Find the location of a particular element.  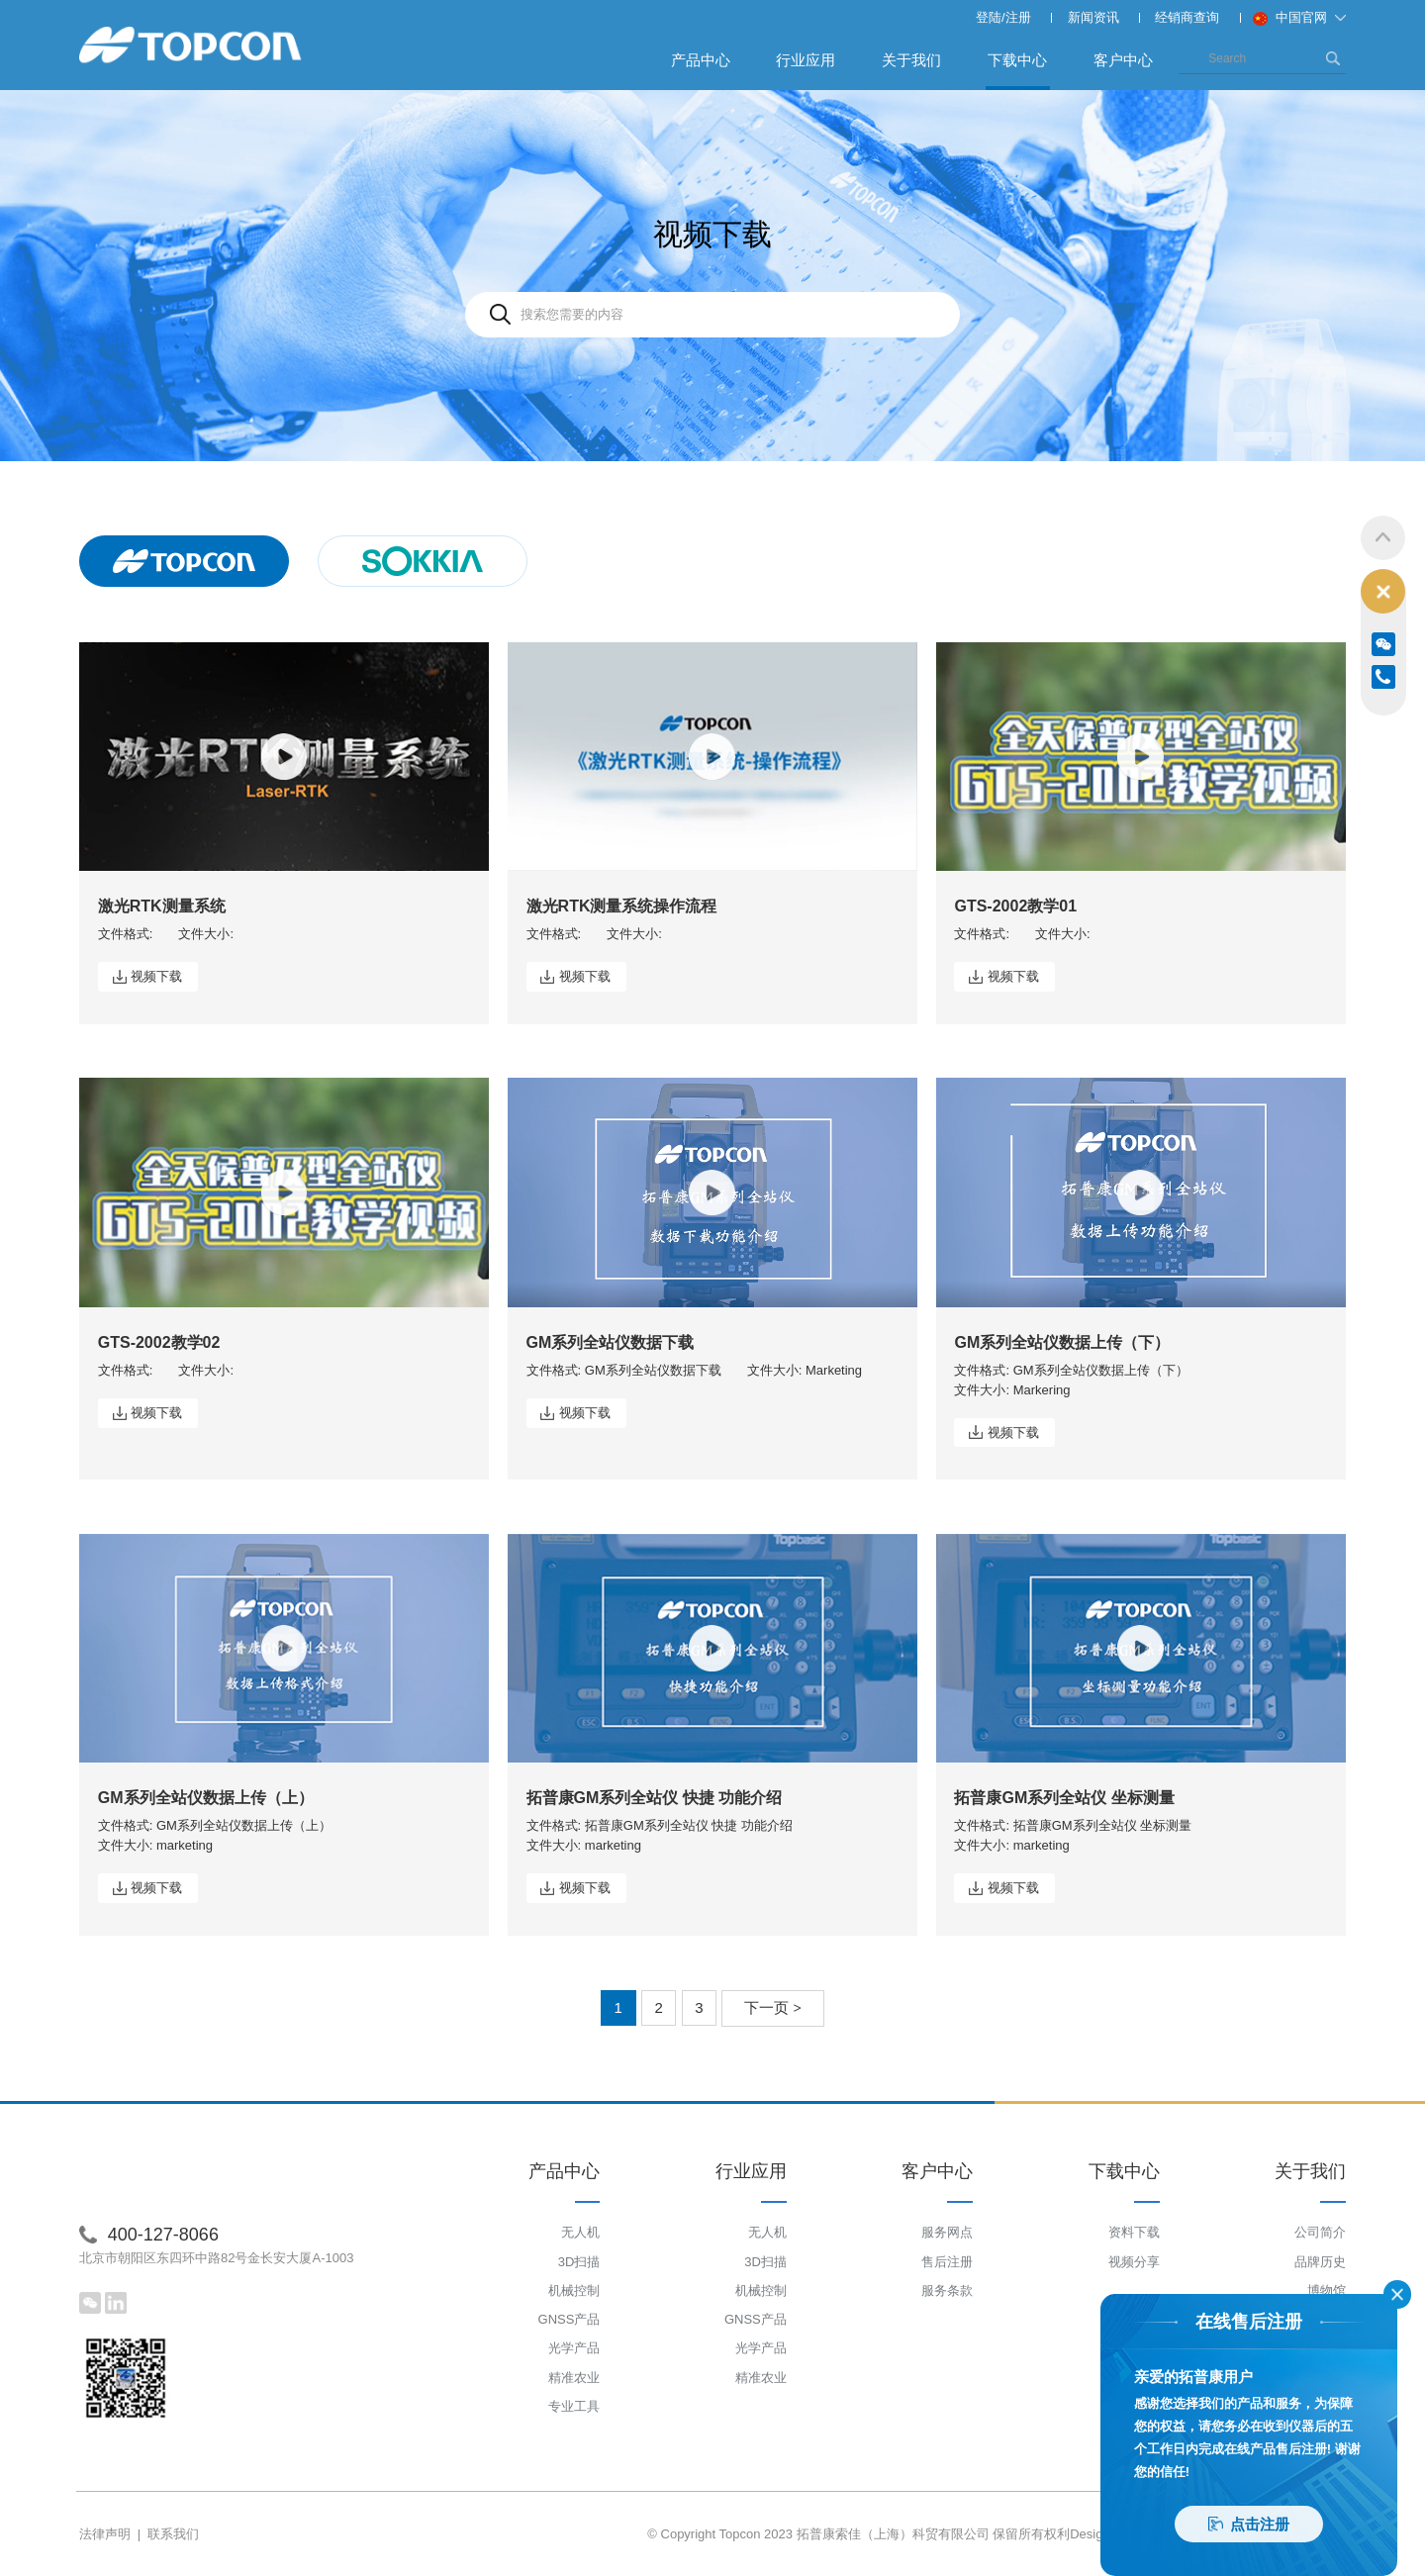

GNSS产品 is located at coordinates (569, 2319).